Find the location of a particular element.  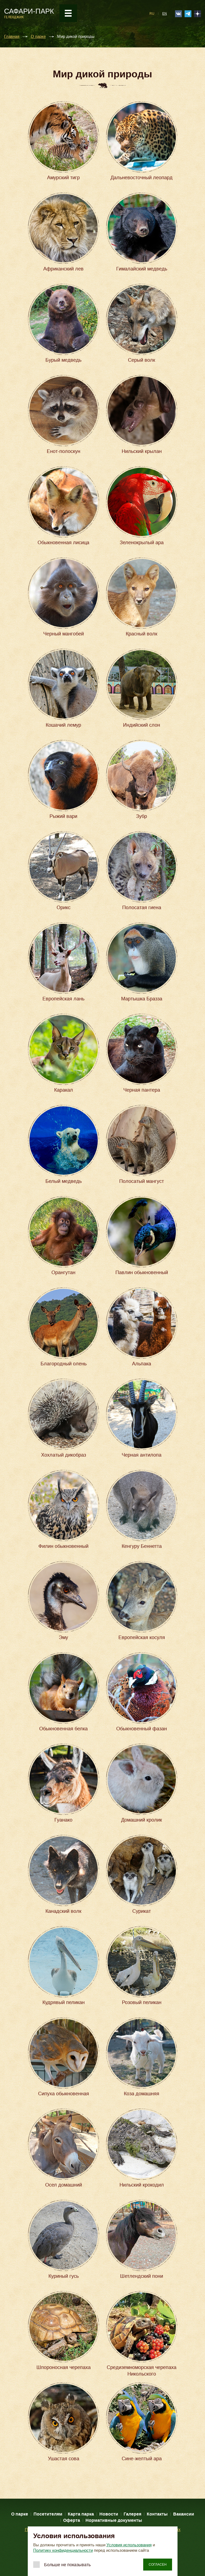

Нормативные документы is located at coordinates (113, 2520).